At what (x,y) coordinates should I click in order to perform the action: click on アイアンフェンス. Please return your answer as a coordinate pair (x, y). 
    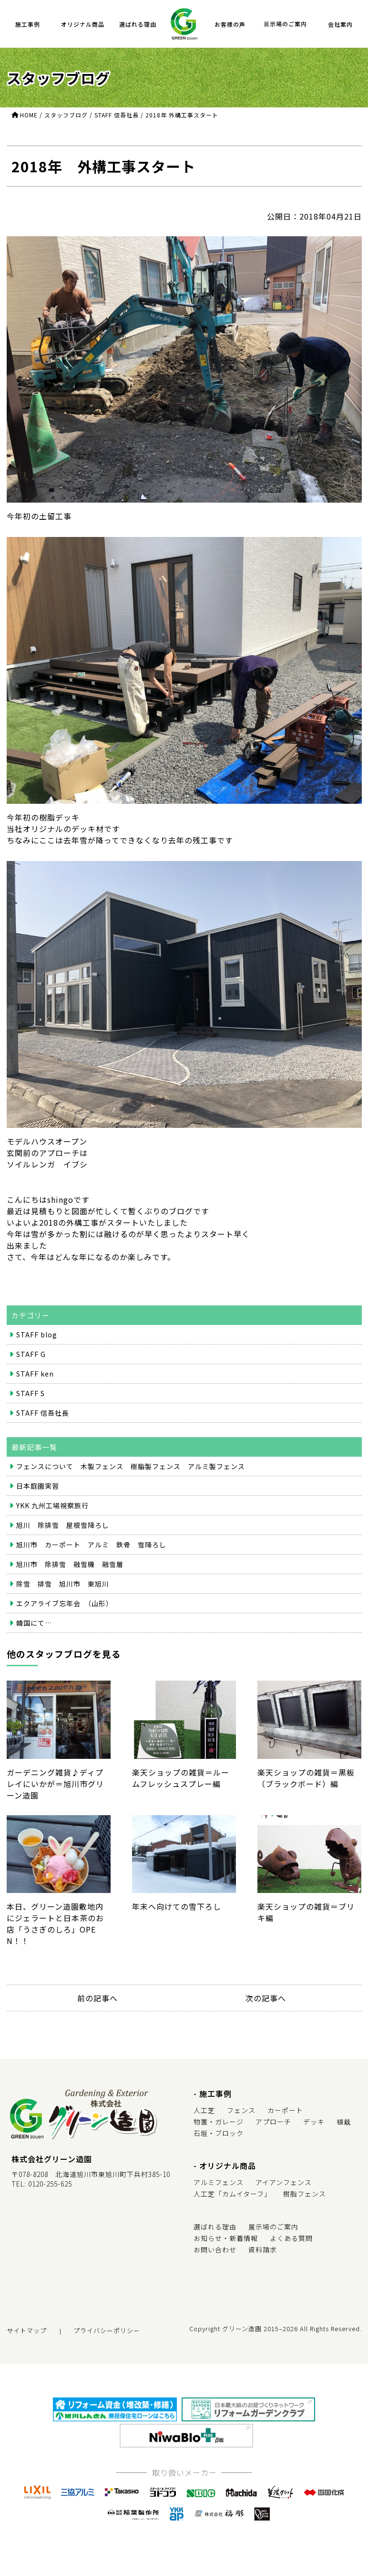
    Looking at the image, I should click on (284, 2182).